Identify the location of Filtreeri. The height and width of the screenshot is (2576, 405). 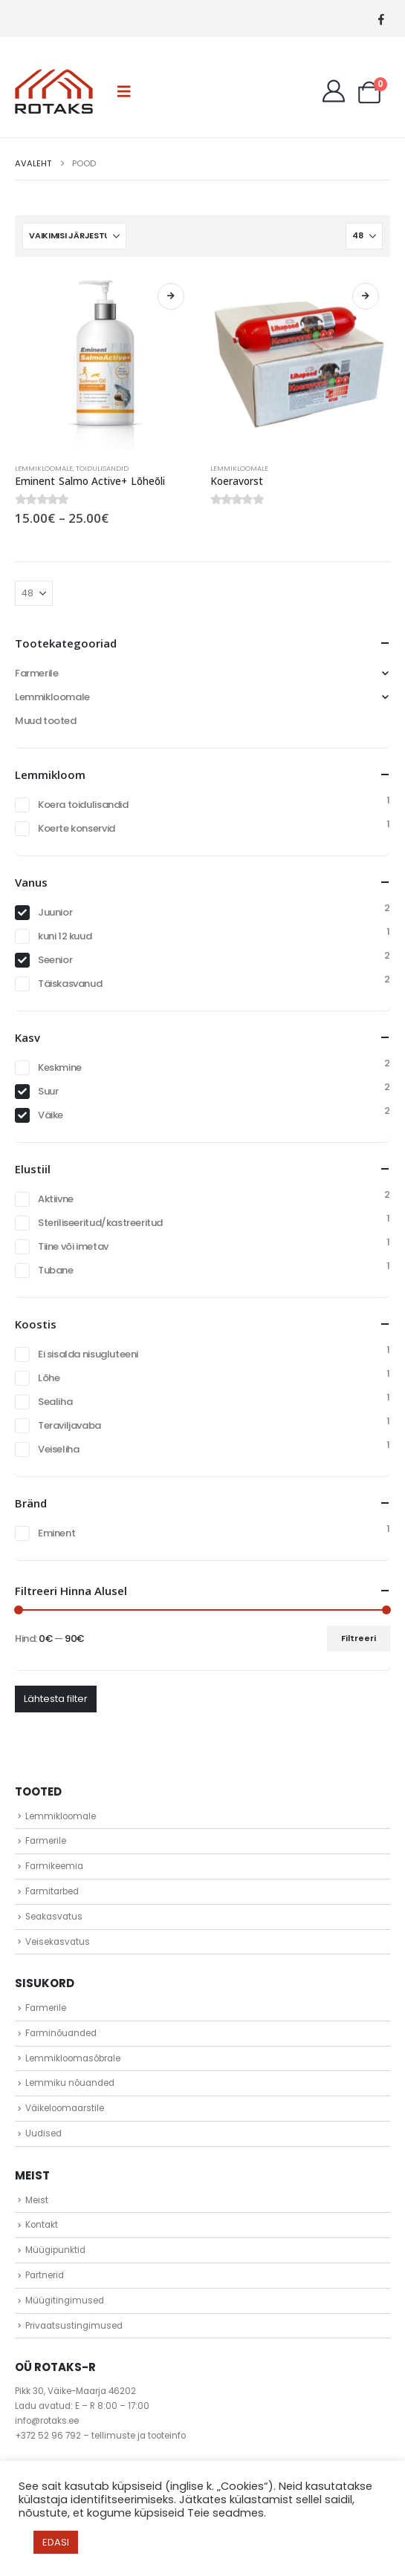
(358, 1638).